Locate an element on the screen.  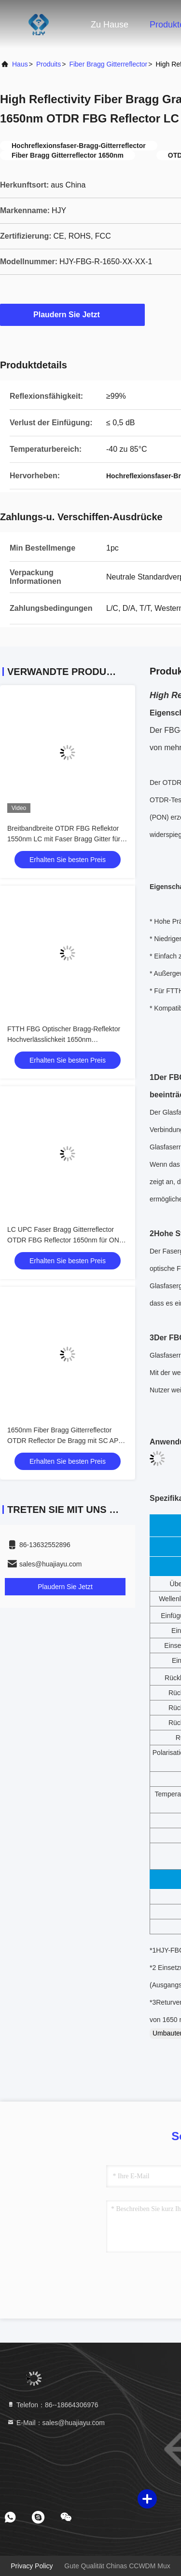
Privacy policy is located at coordinates (32, 2566).